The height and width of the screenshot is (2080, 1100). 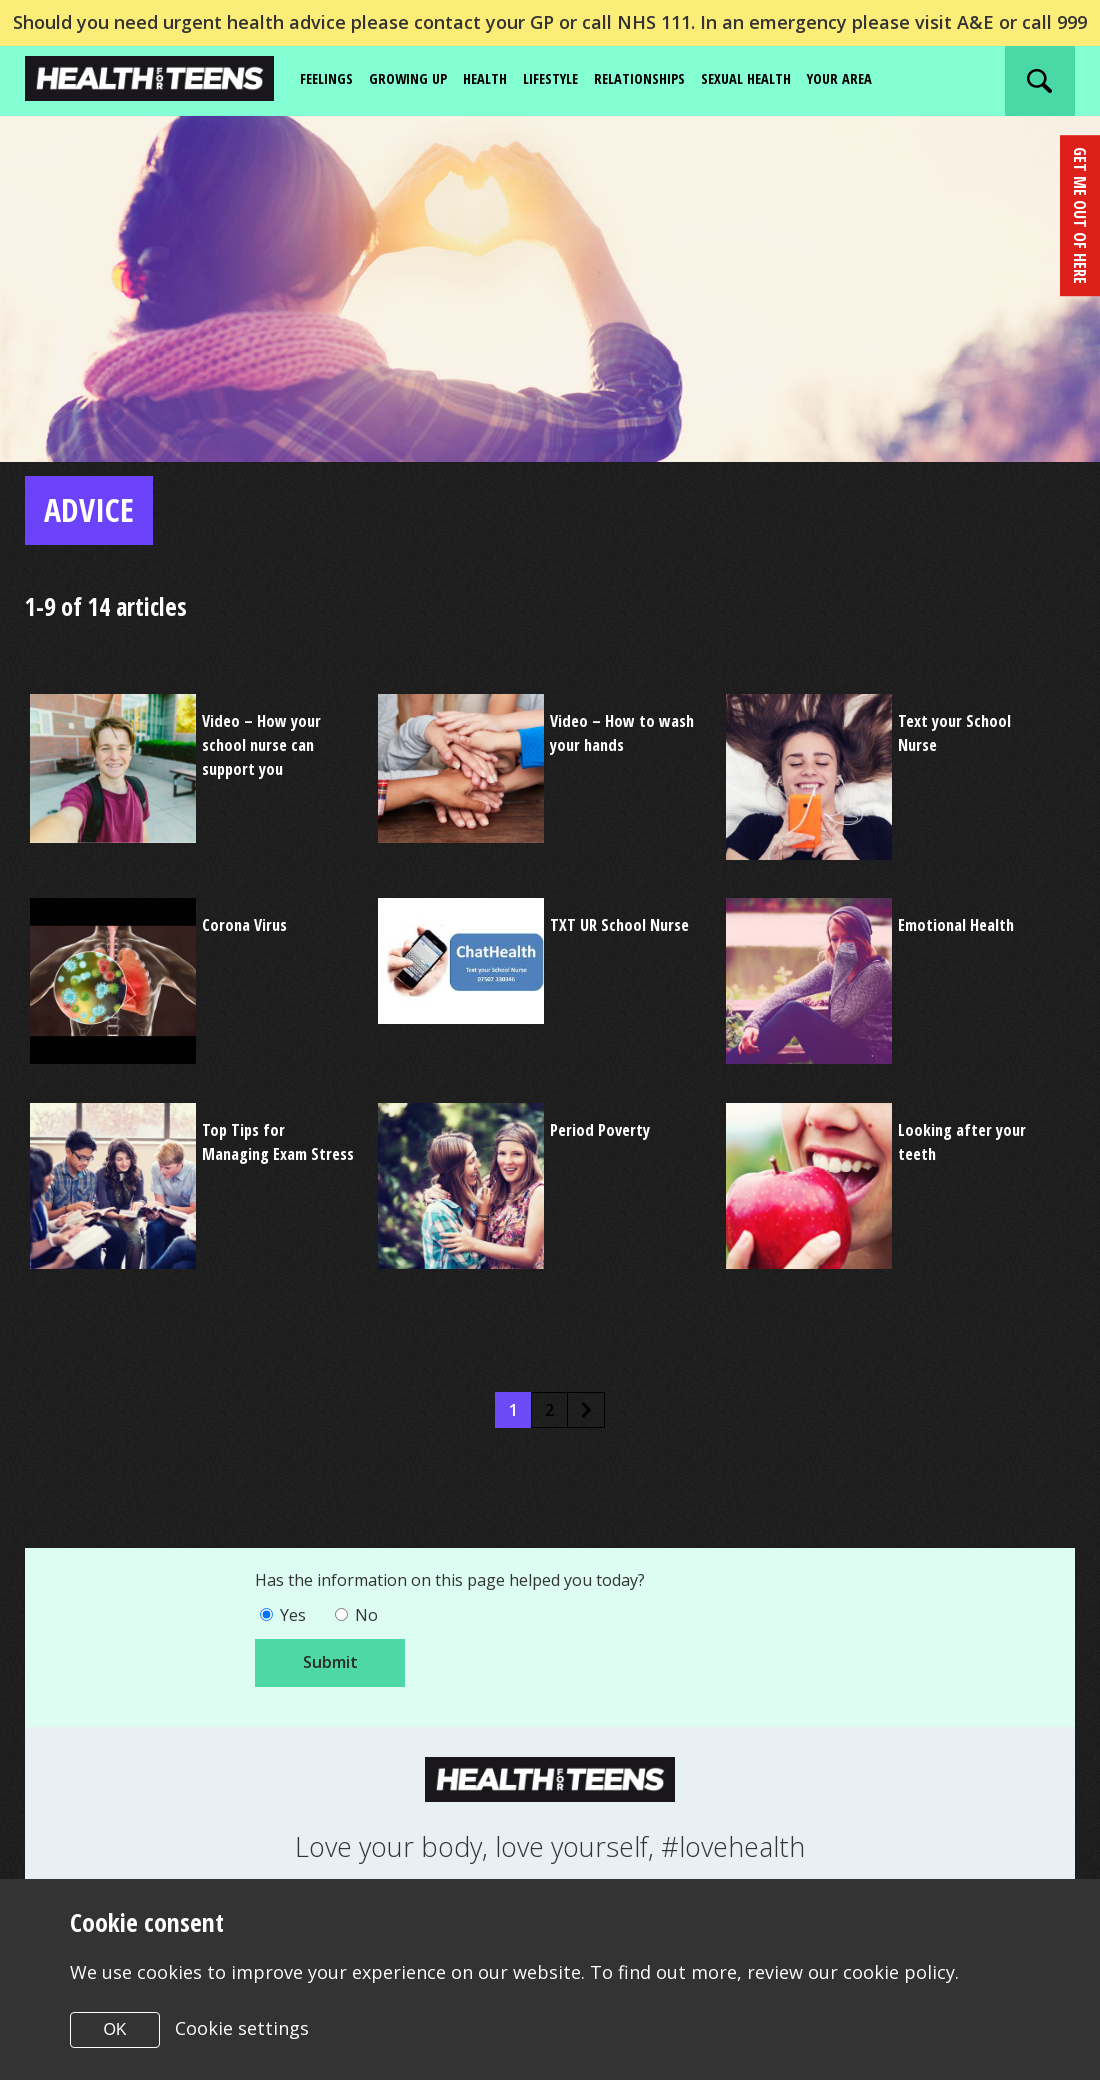 I want to click on Relationships, so click(x=671, y=80).